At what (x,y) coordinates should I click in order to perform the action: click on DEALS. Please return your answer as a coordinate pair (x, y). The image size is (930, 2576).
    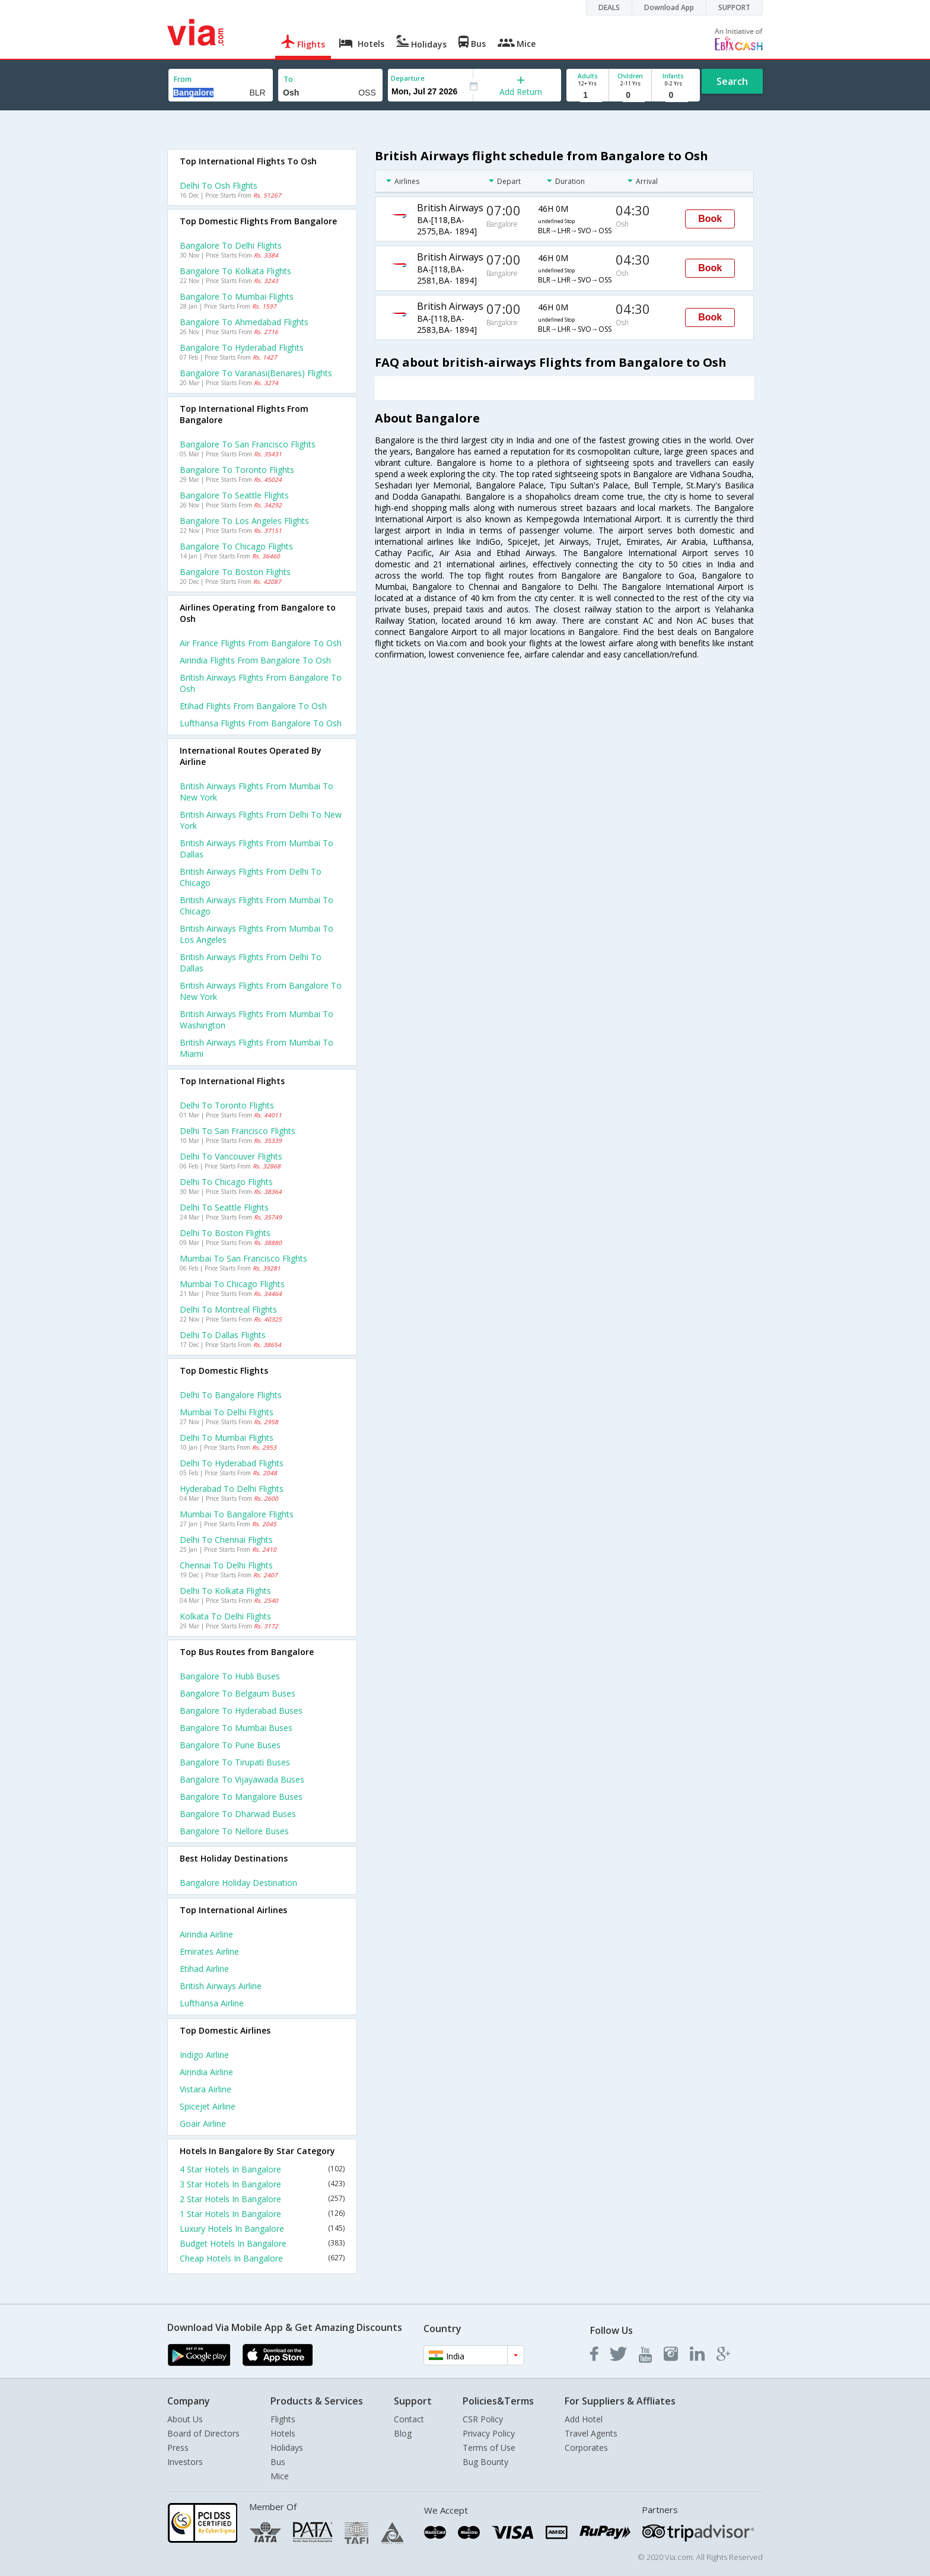
    Looking at the image, I should click on (609, 7).